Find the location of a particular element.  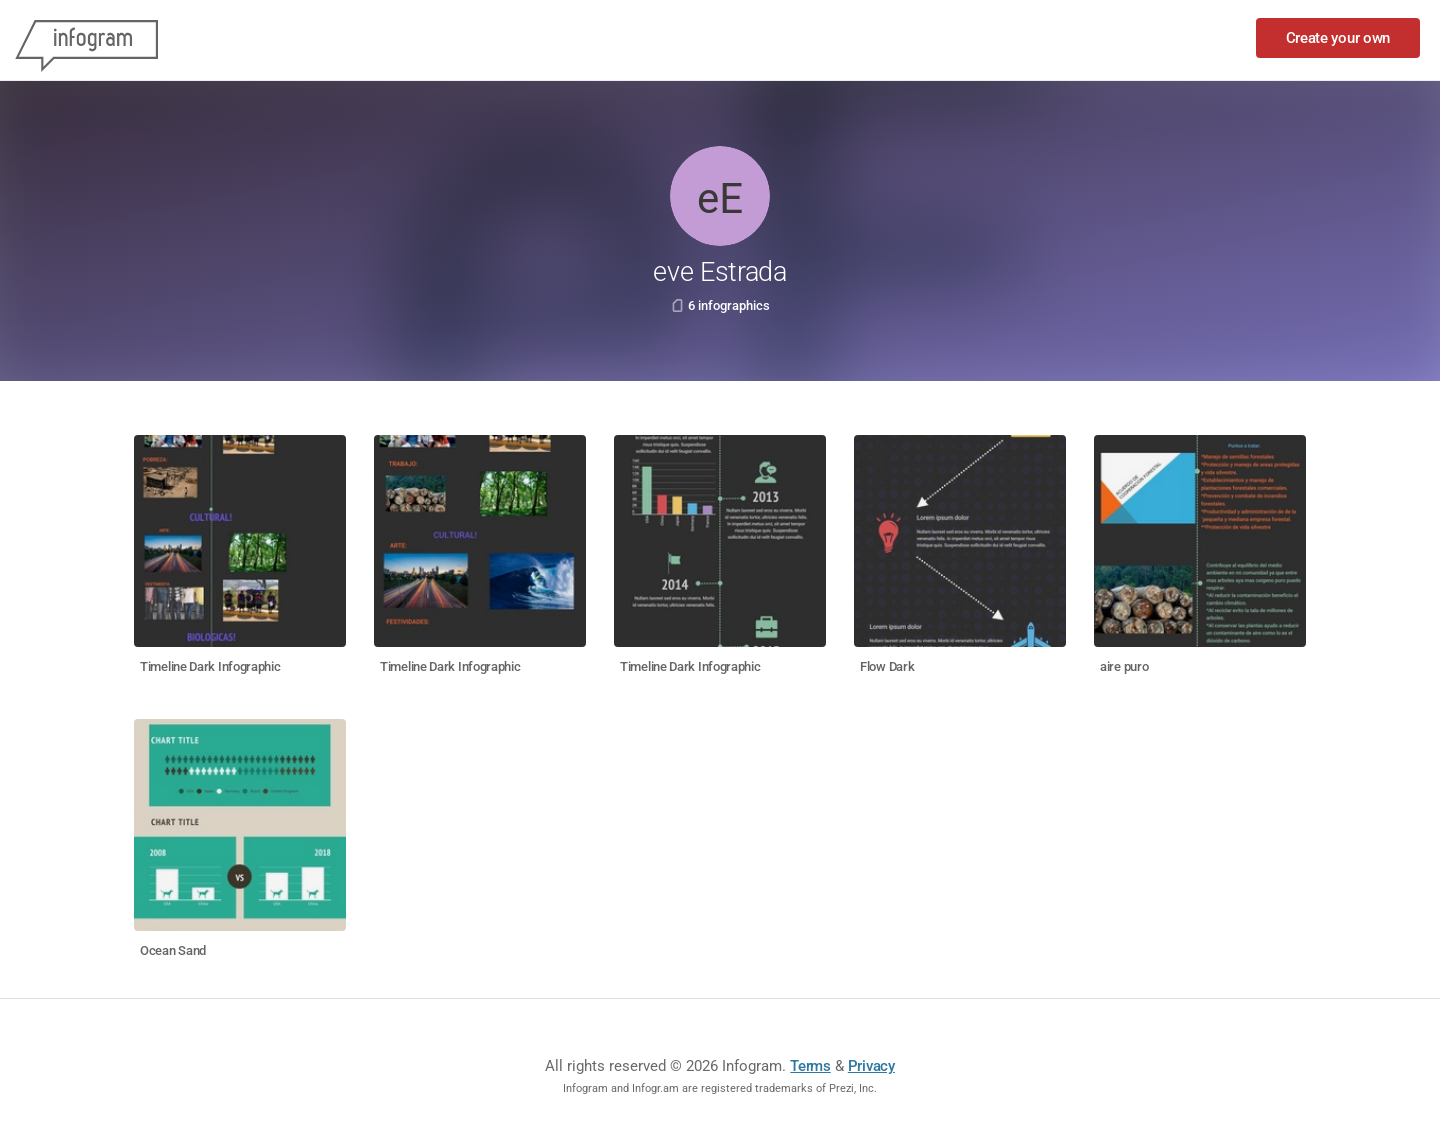

Terms is located at coordinates (810, 1066).